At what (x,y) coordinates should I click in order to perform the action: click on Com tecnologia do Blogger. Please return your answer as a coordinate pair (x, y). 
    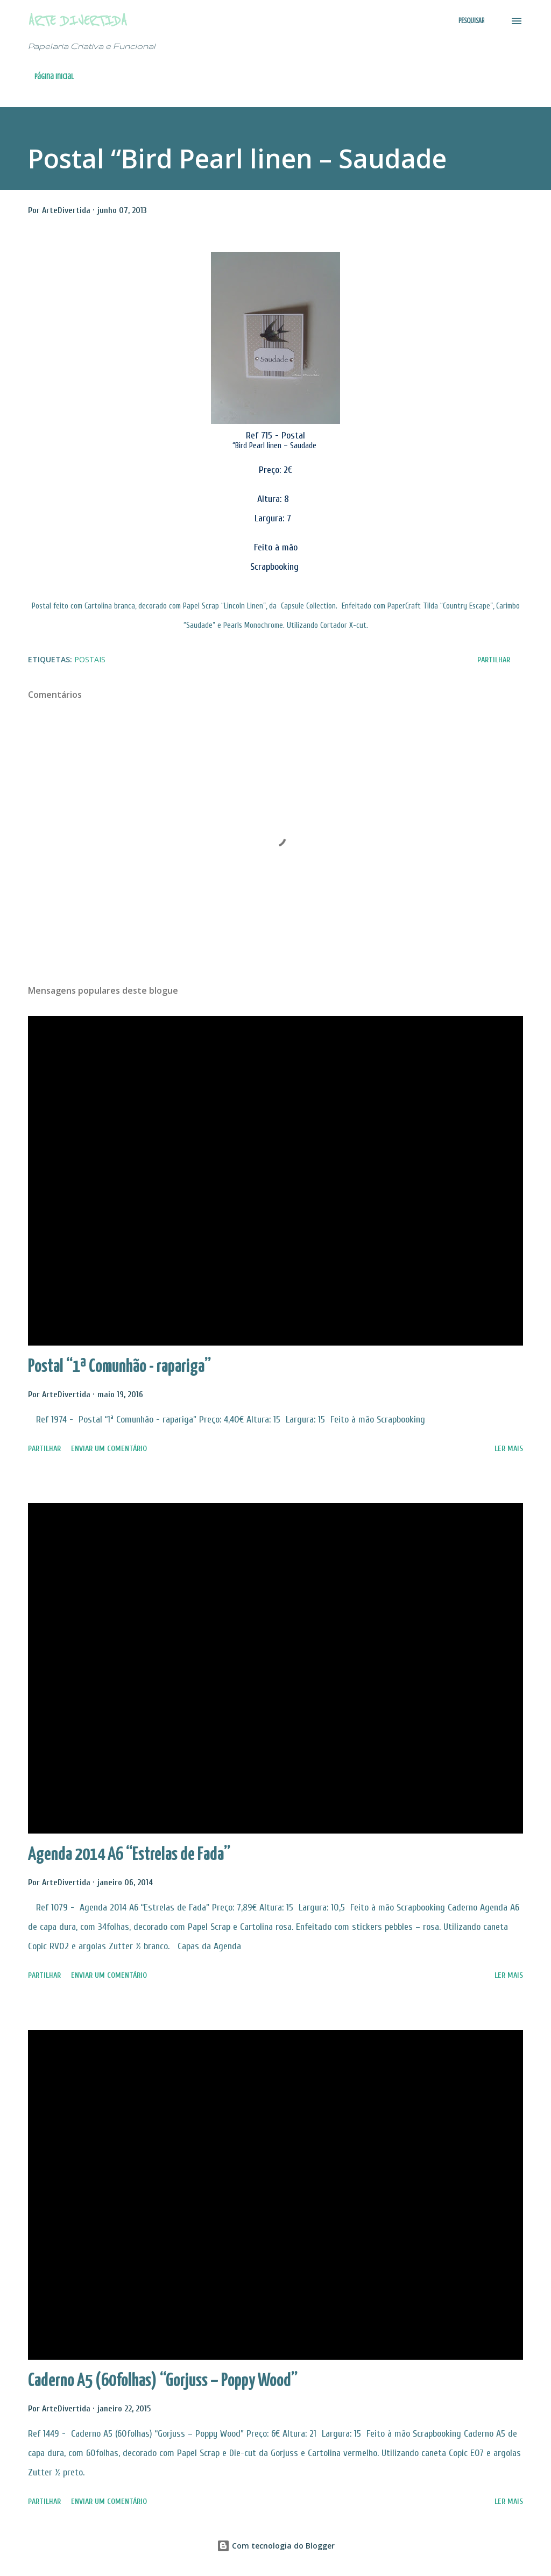
    Looking at the image, I should click on (276, 2545).